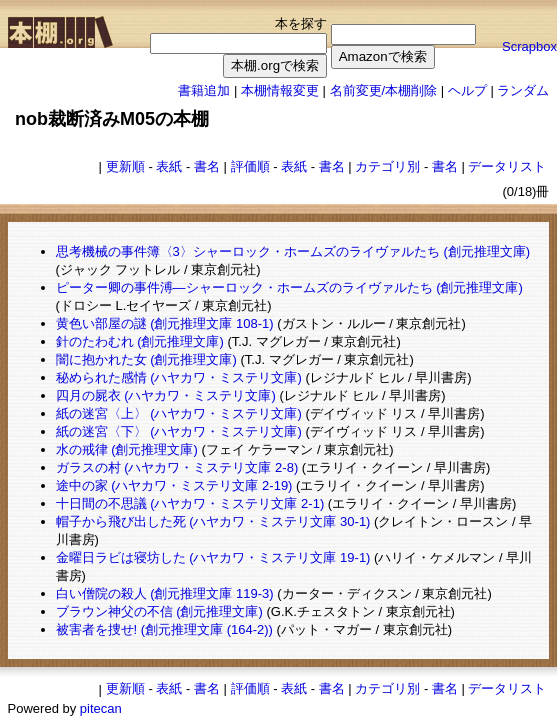 The height and width of the screenshot is (721, 557). I want to click on 金曜日ラビは寝坊した (ハヤカワ・ミステリ文庫 19-1), so click(213, 557).